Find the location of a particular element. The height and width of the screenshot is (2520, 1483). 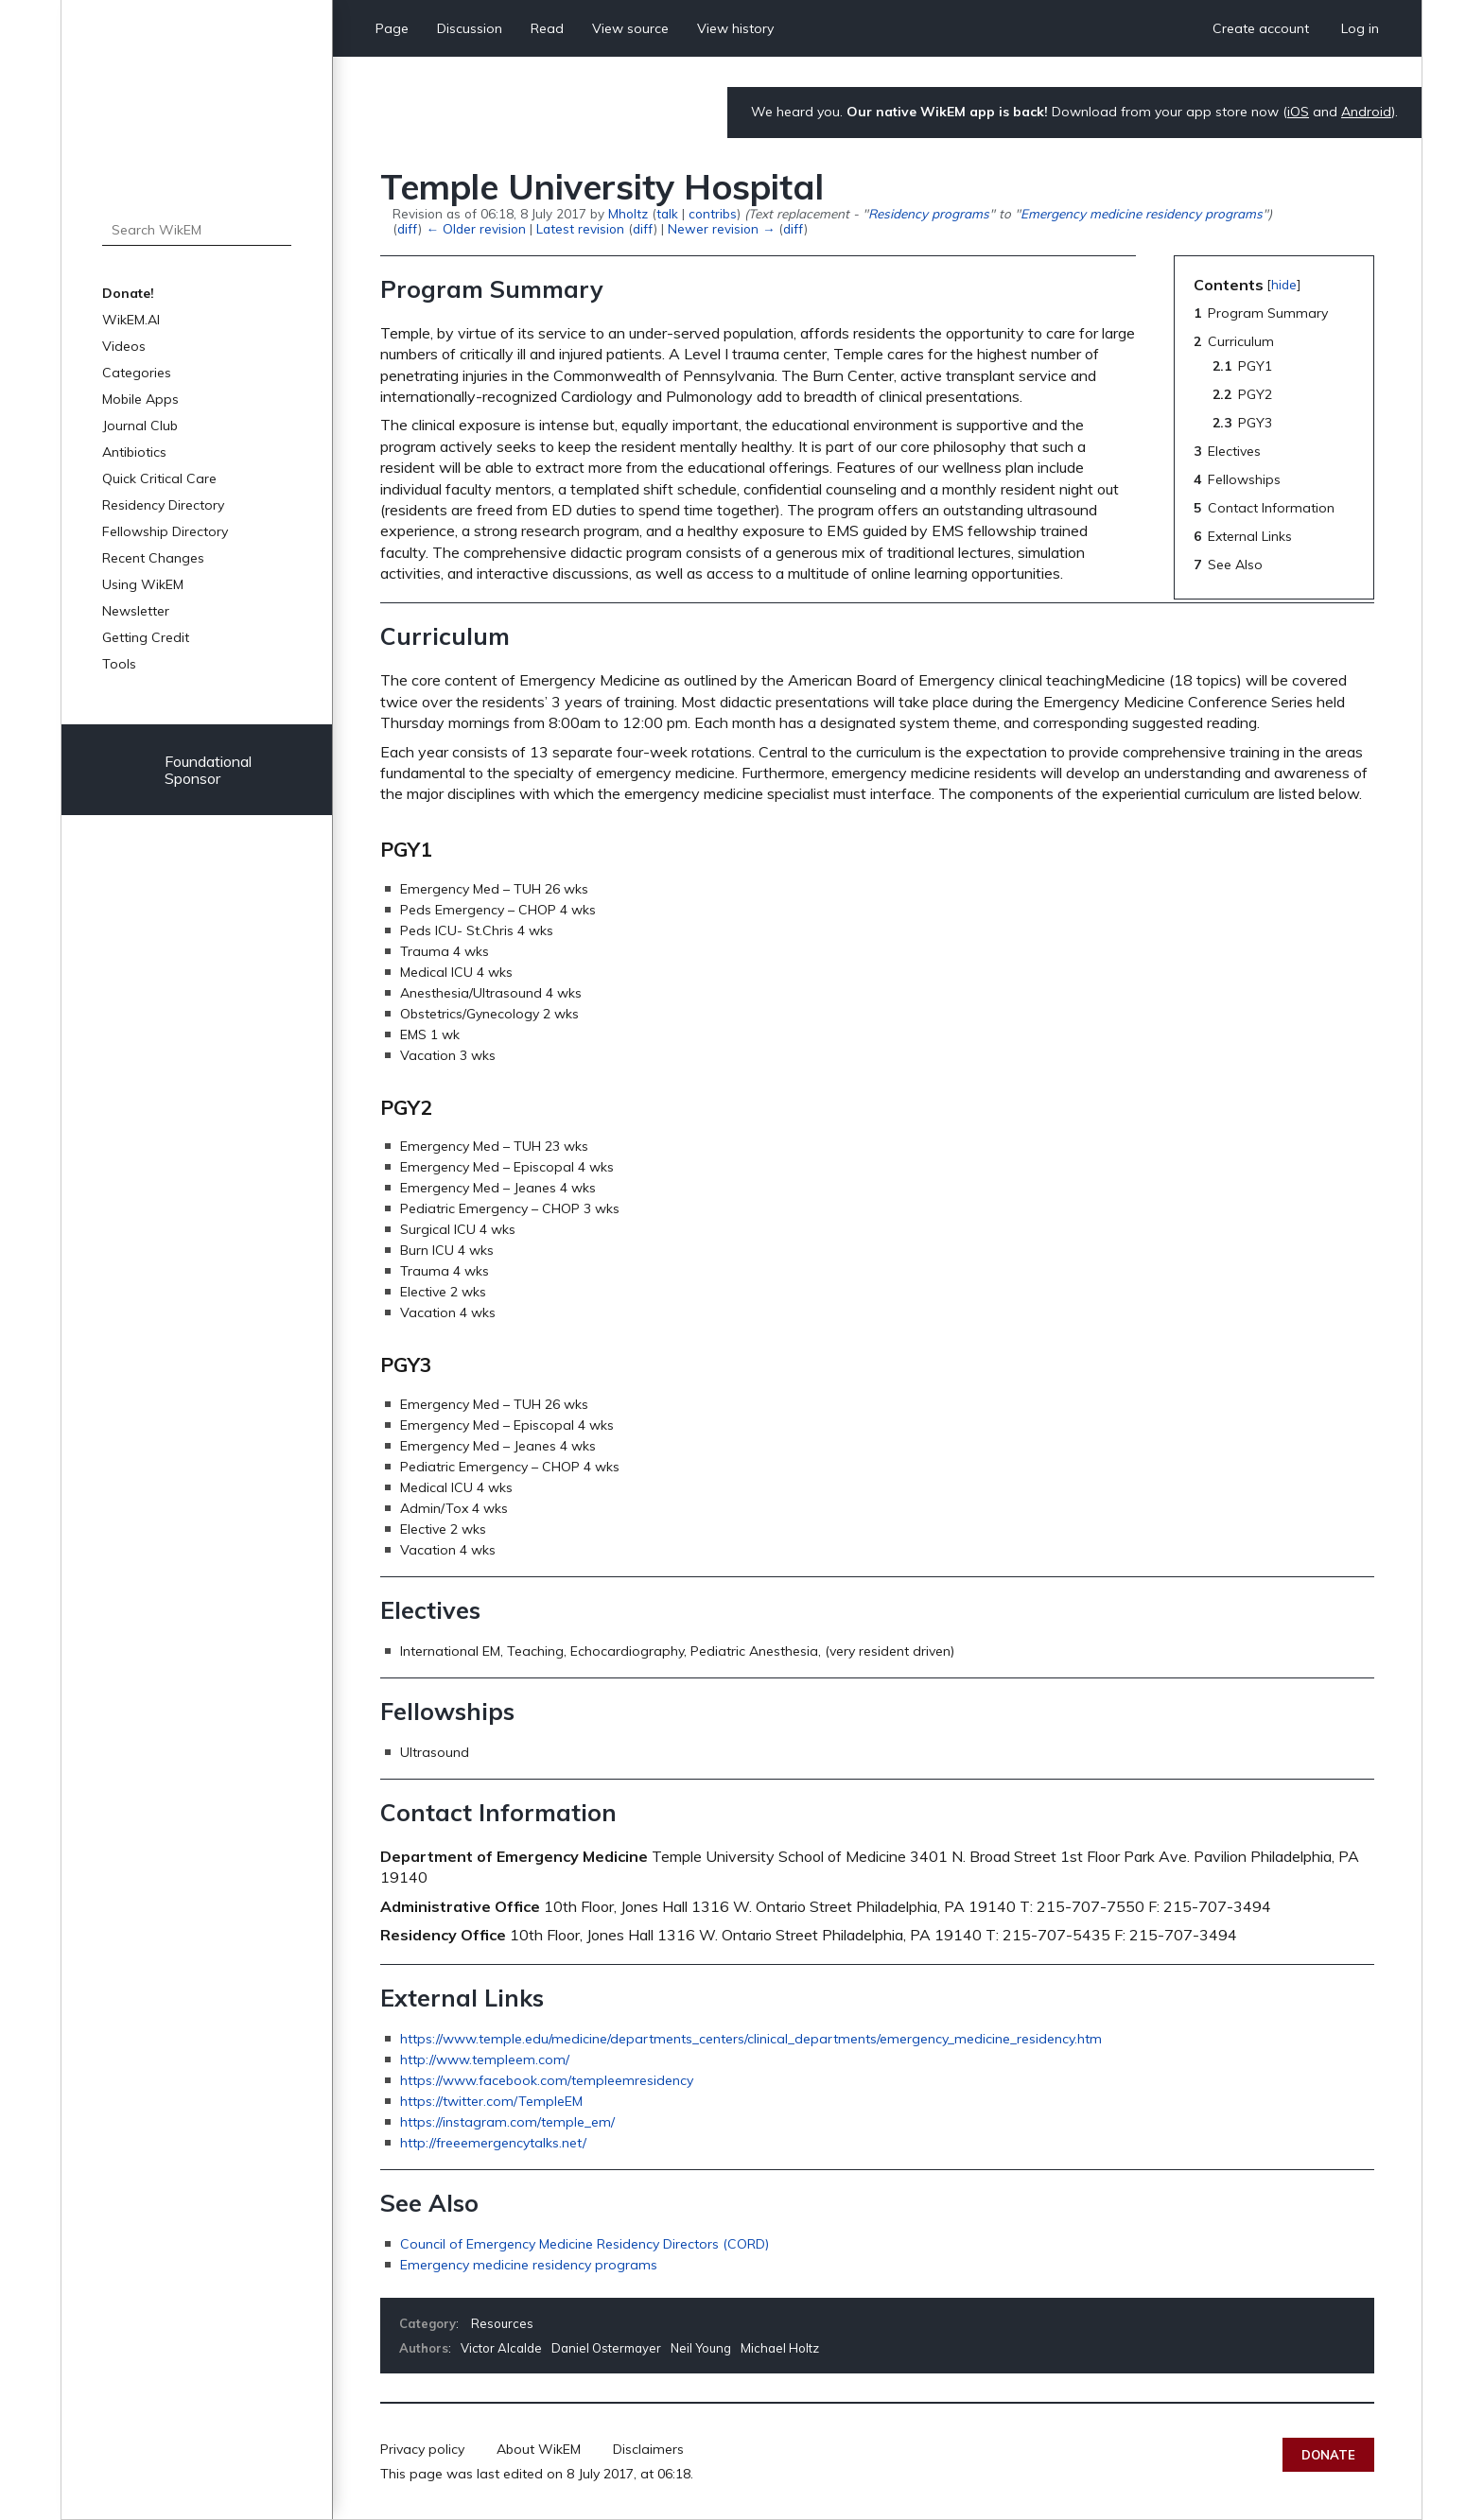

diff is located at coordinates (407, 228).